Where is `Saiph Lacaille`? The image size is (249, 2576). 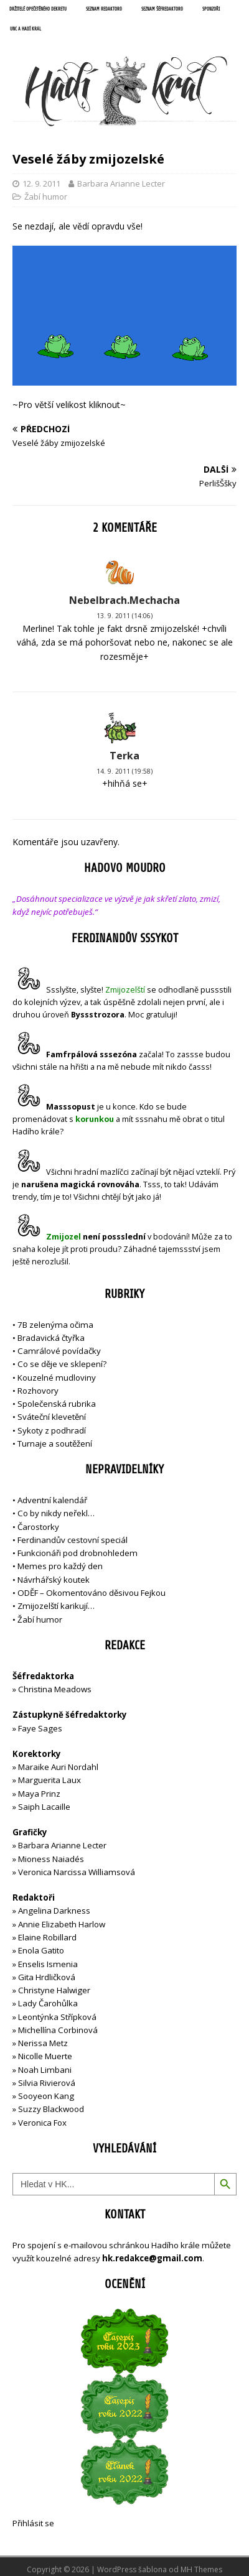
Saiph Lacaille is located at coordinates (44, 1806).